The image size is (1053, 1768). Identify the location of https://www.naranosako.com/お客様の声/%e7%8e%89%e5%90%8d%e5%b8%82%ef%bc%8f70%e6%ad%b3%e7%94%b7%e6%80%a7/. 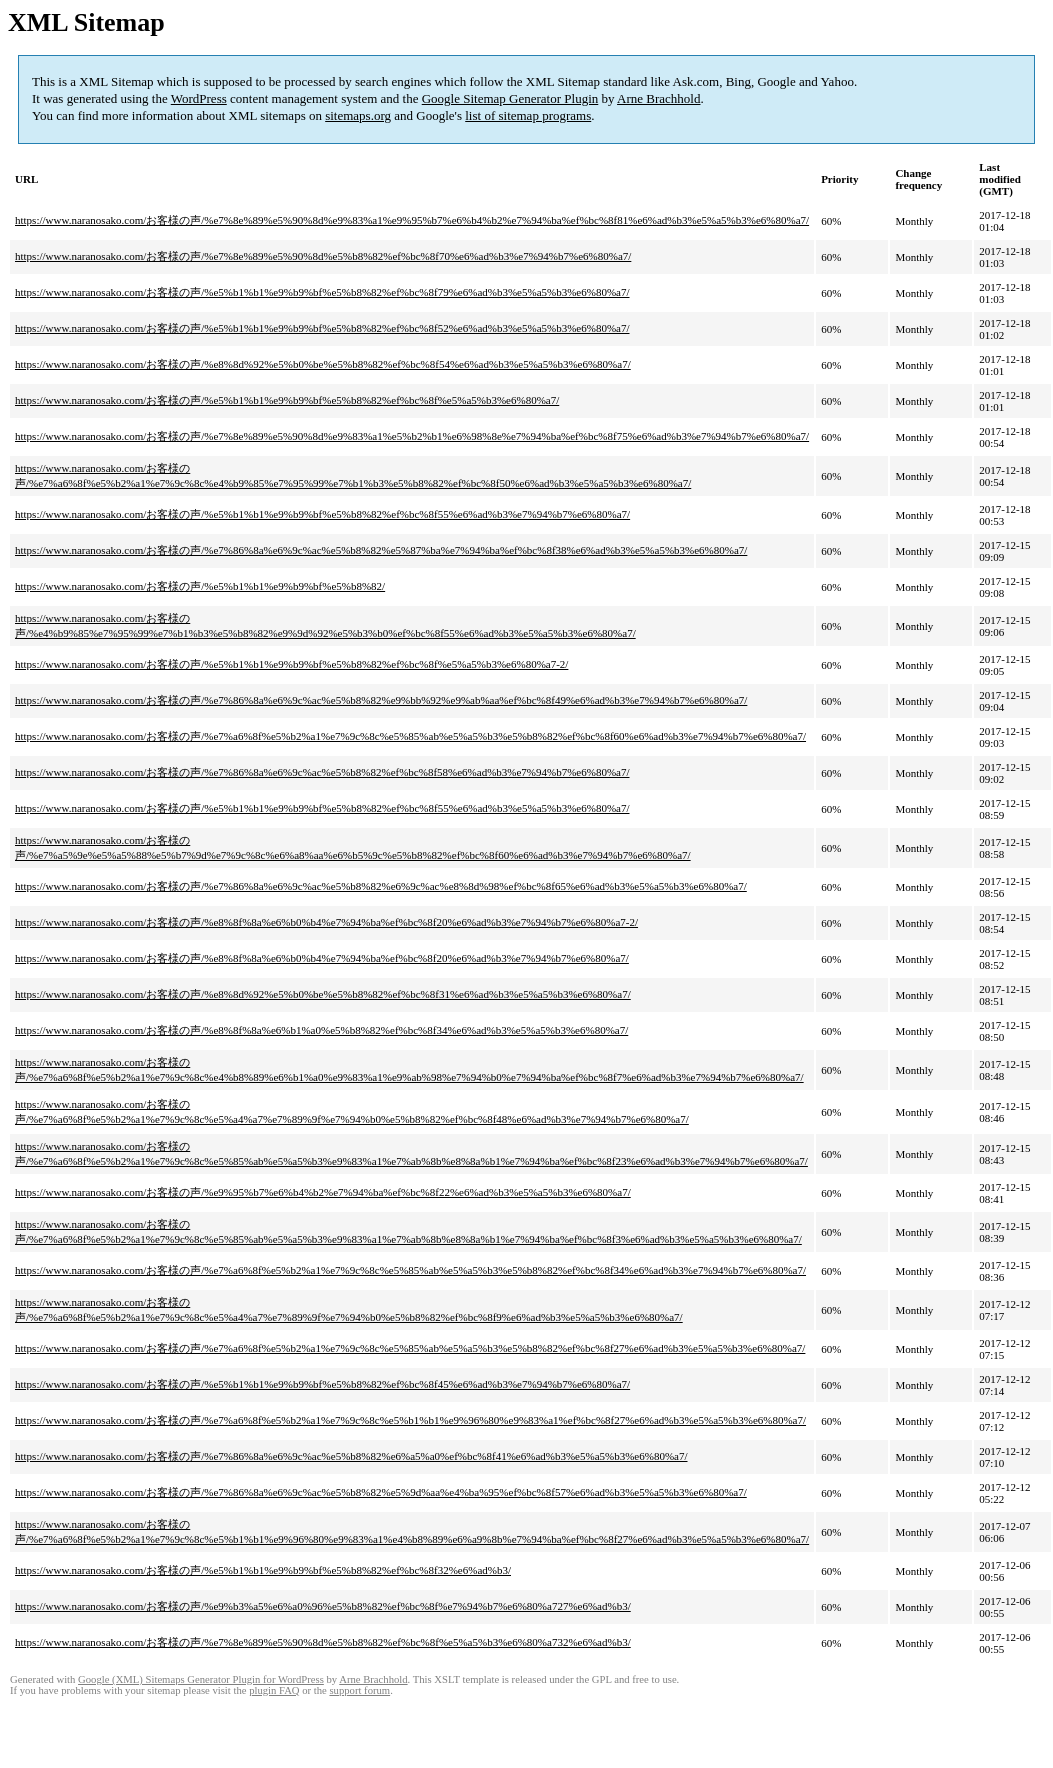
(323, 256).